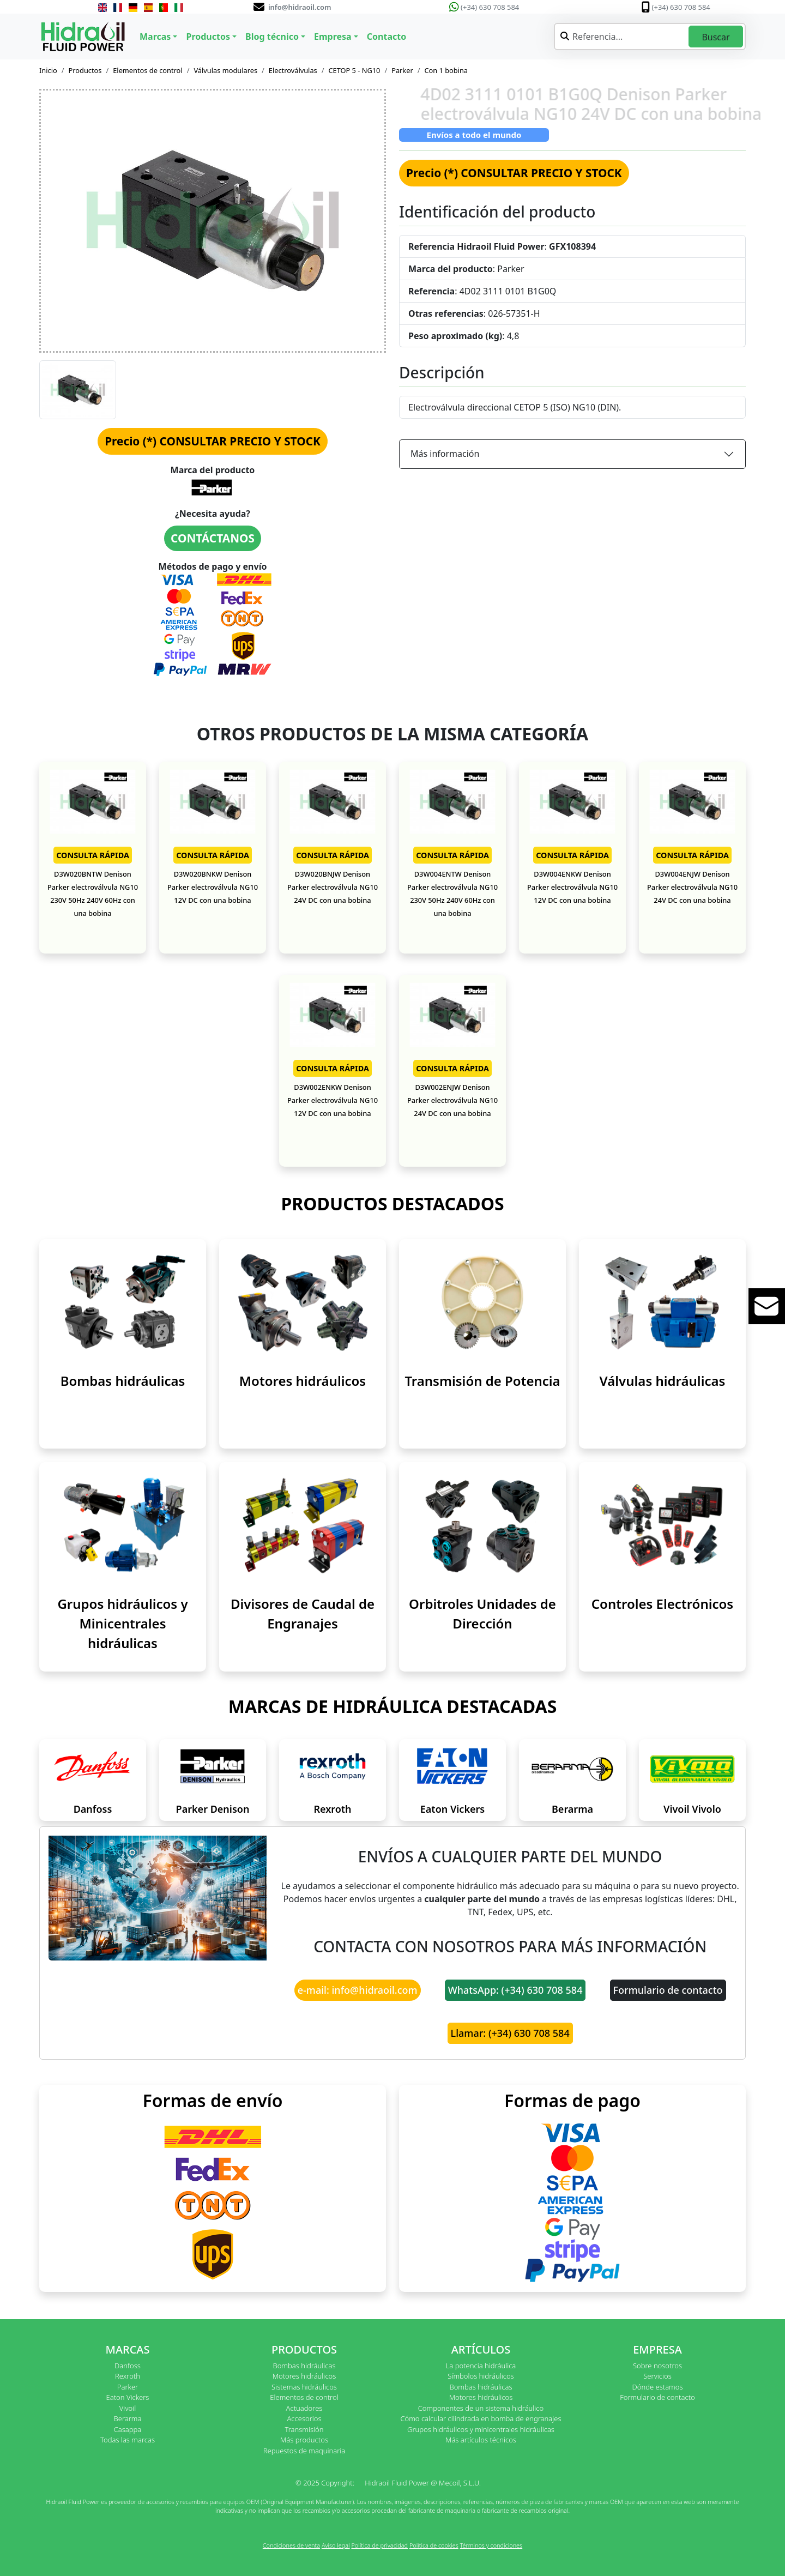 The image size is (785, 2576). What do you see at coordinates (332, 1808) in the screenshot?
I see `Rexroth` at bounding box center [332, 1808].